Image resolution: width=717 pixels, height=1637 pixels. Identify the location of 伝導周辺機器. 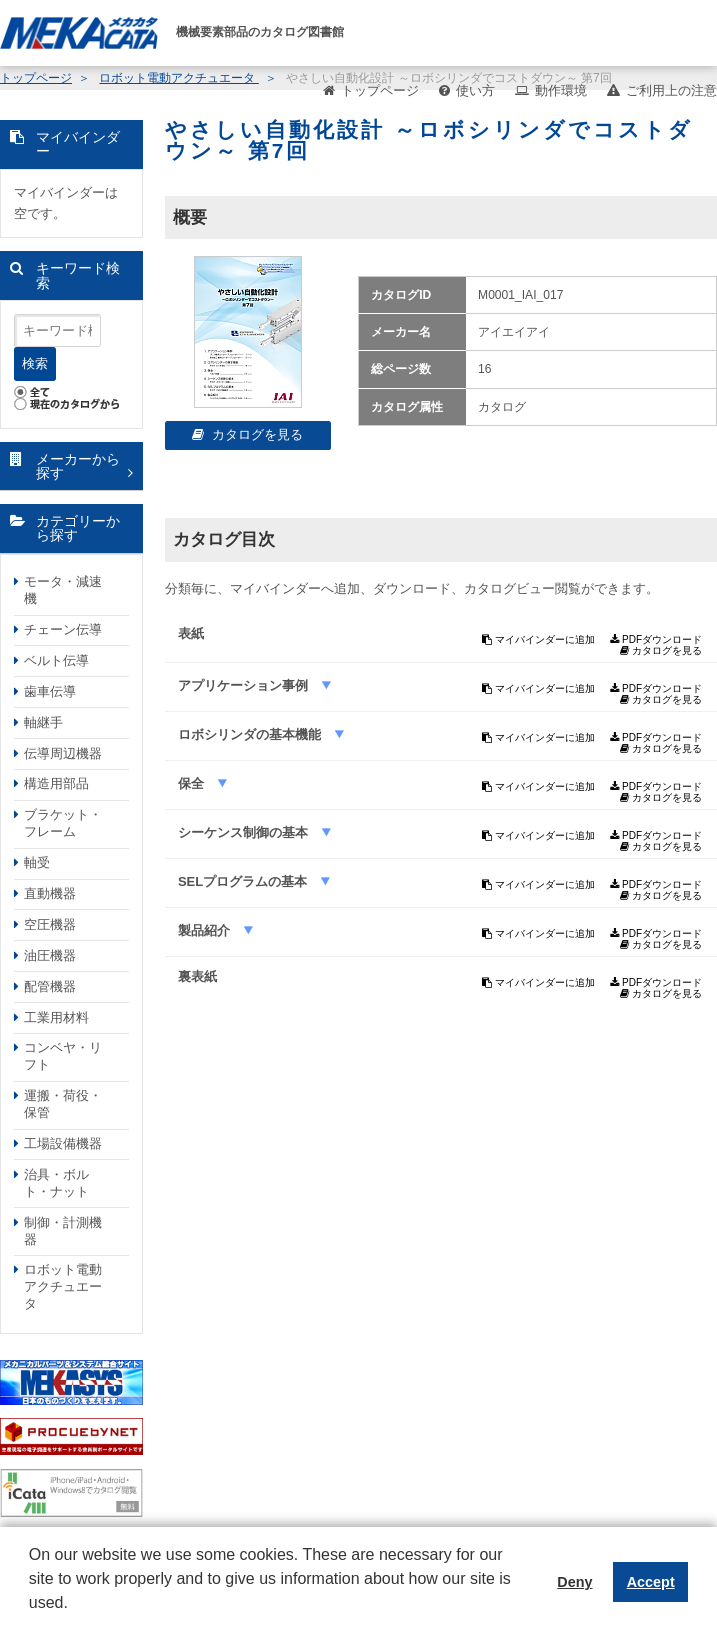
(63, 753).